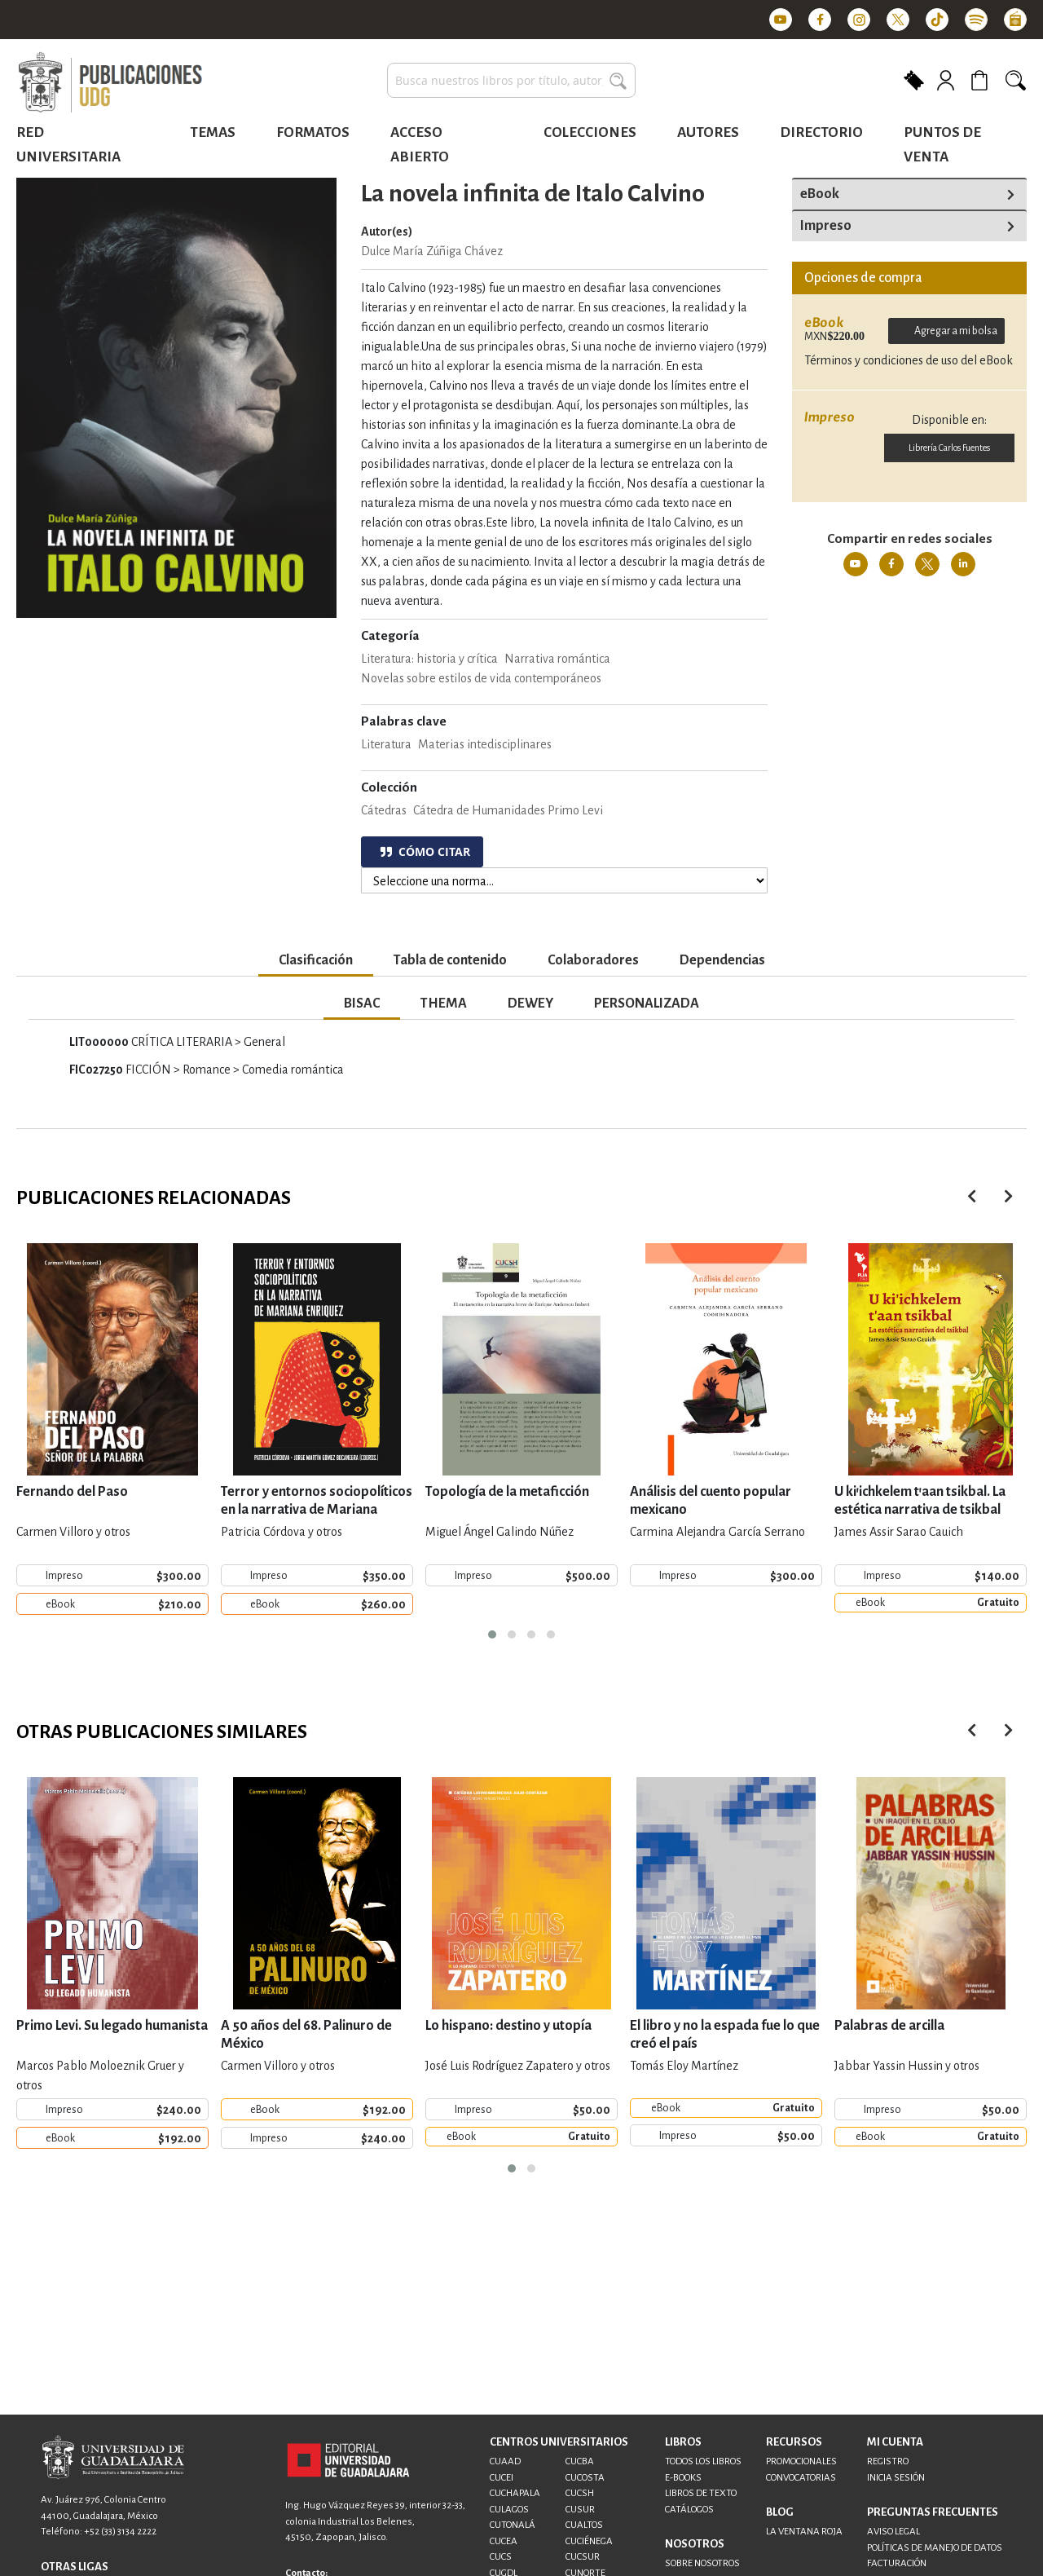 The height and width of the screenshot is (2576, 1043). I want to click on CUTONALÁ, so click(512, 2525).